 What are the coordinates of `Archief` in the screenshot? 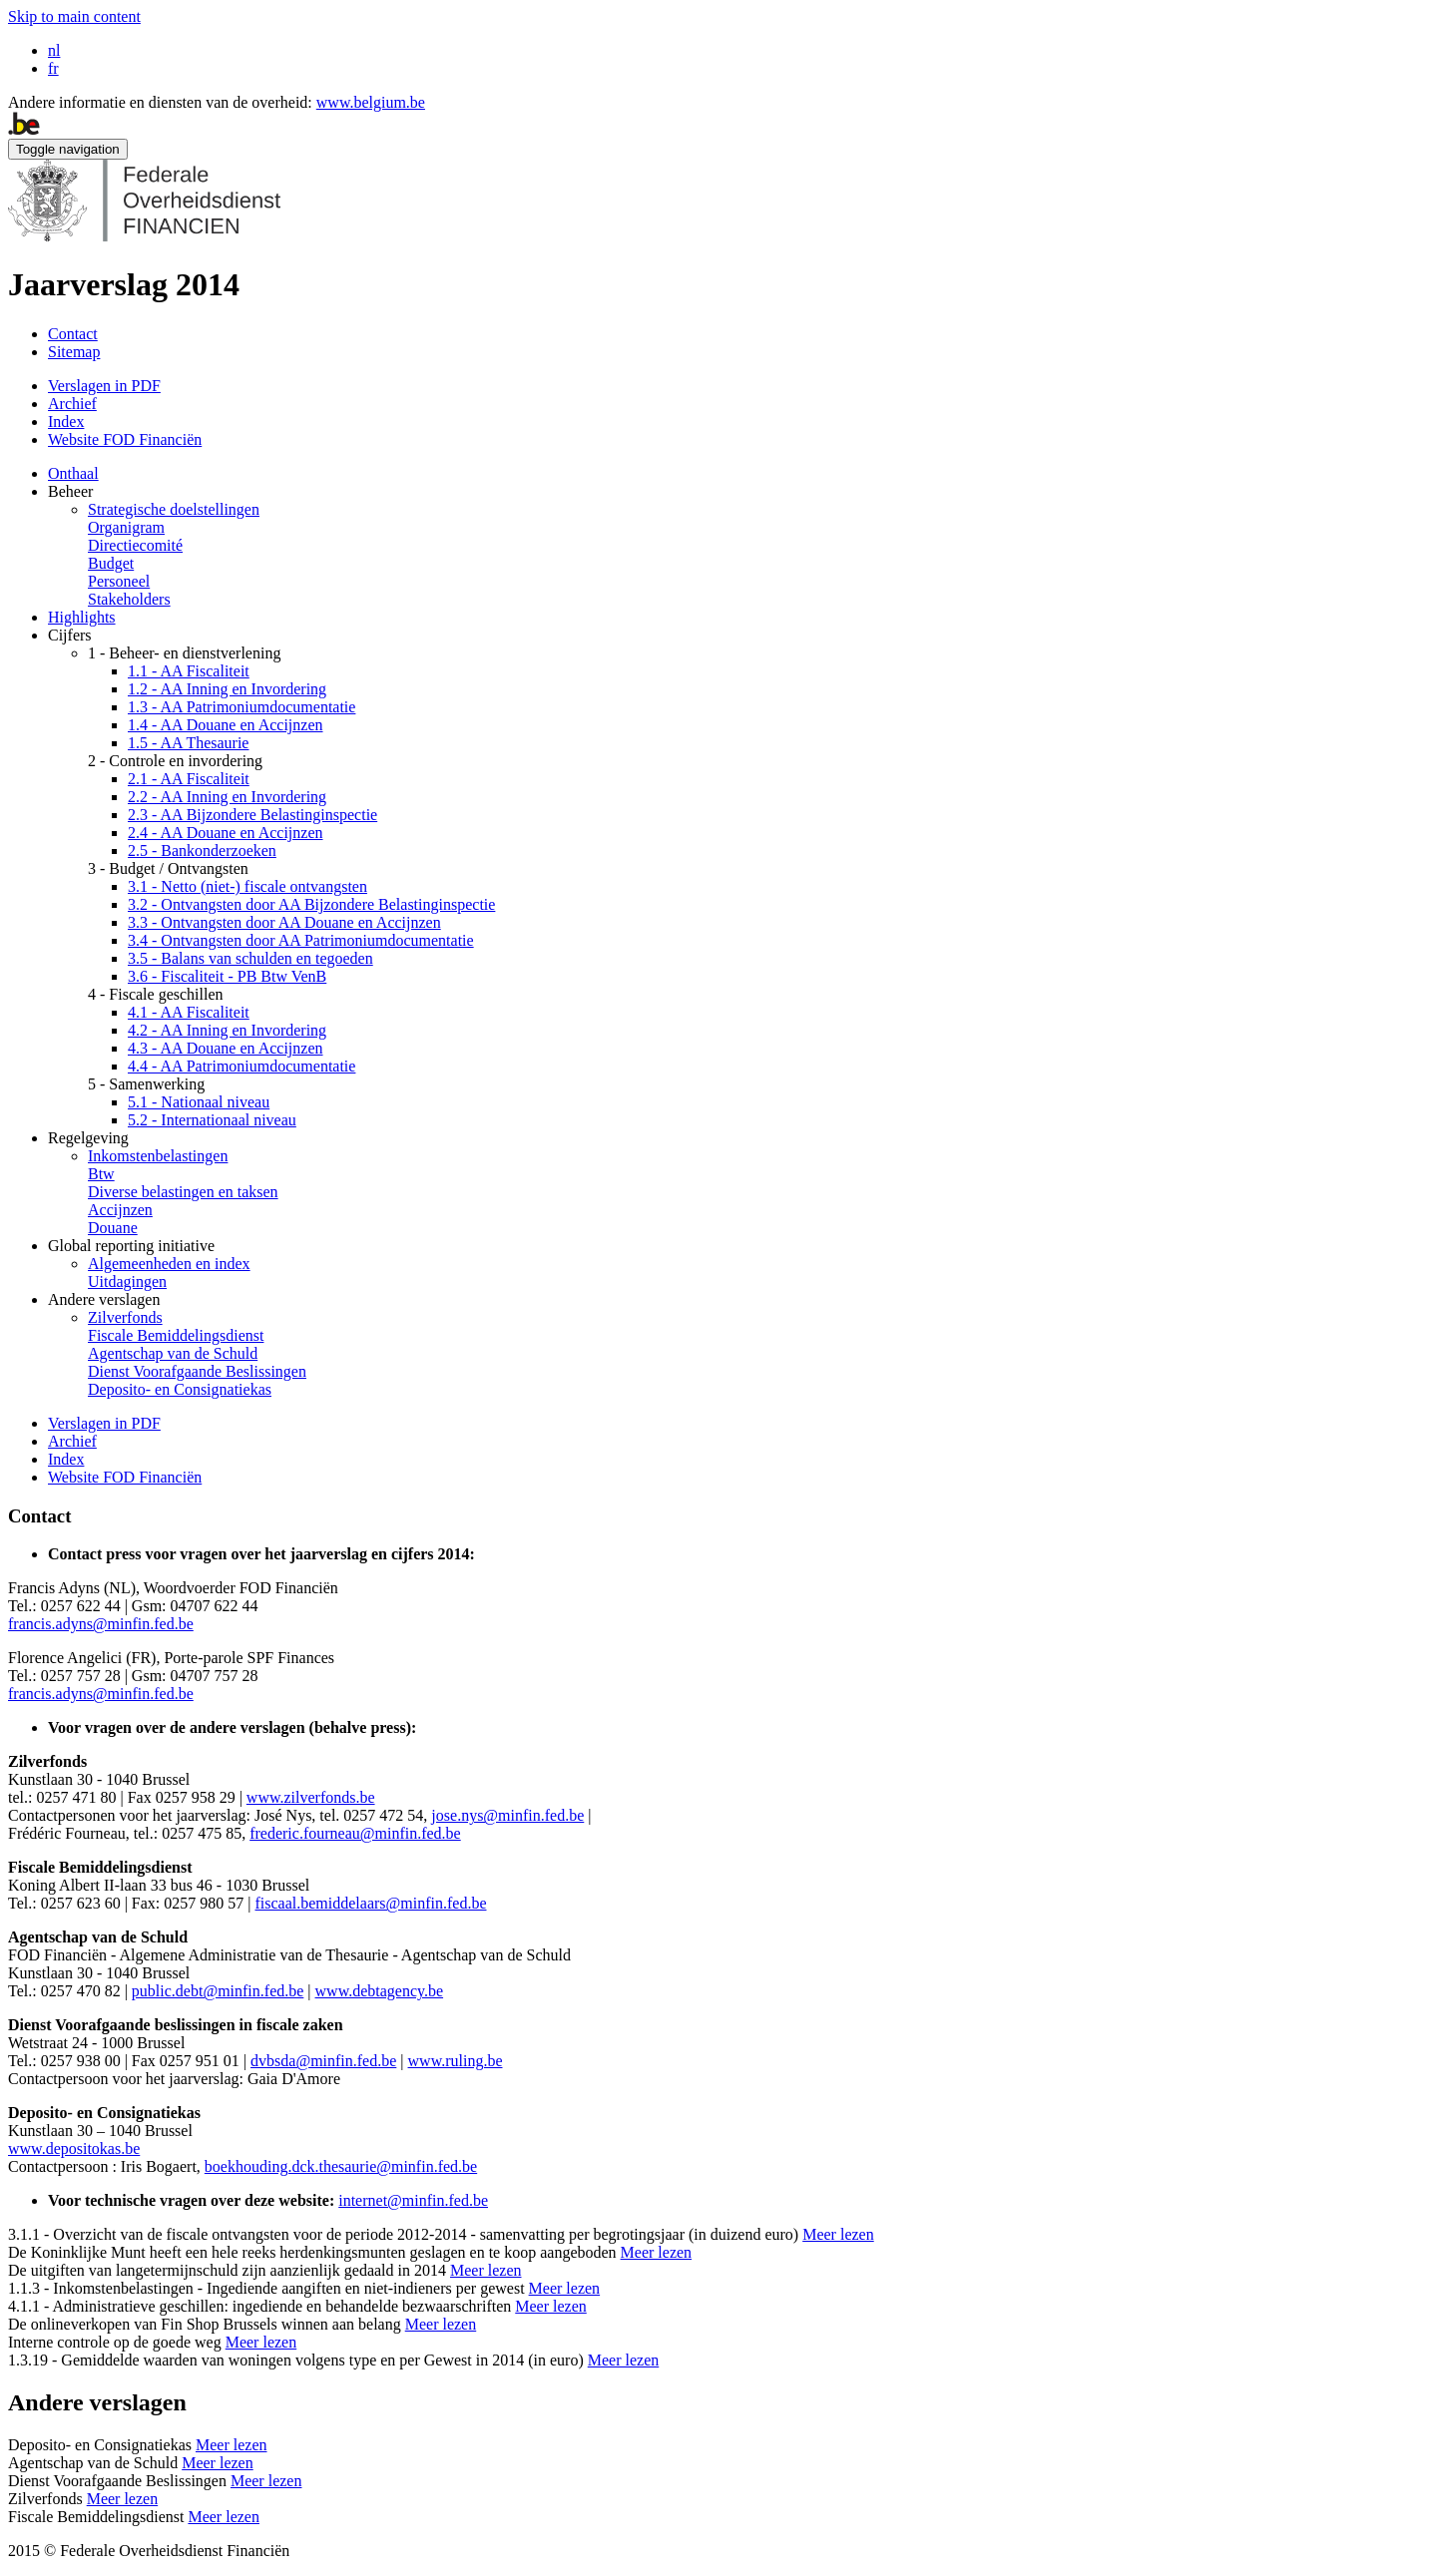 It's located at (72, 403).